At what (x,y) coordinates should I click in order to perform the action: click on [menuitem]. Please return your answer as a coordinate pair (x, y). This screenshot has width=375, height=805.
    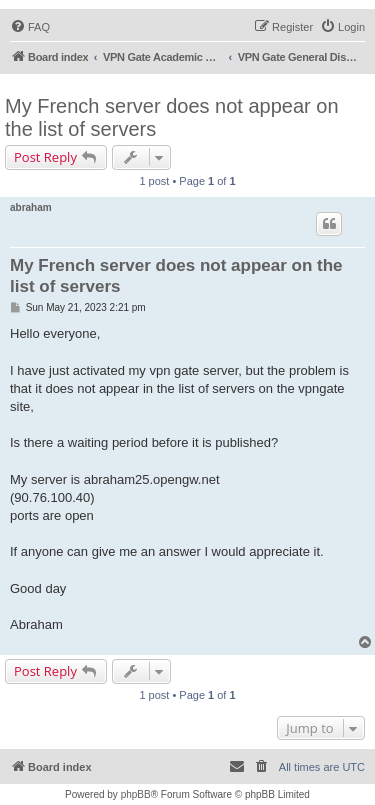
    Looking at the image, I should click on (30, 27).